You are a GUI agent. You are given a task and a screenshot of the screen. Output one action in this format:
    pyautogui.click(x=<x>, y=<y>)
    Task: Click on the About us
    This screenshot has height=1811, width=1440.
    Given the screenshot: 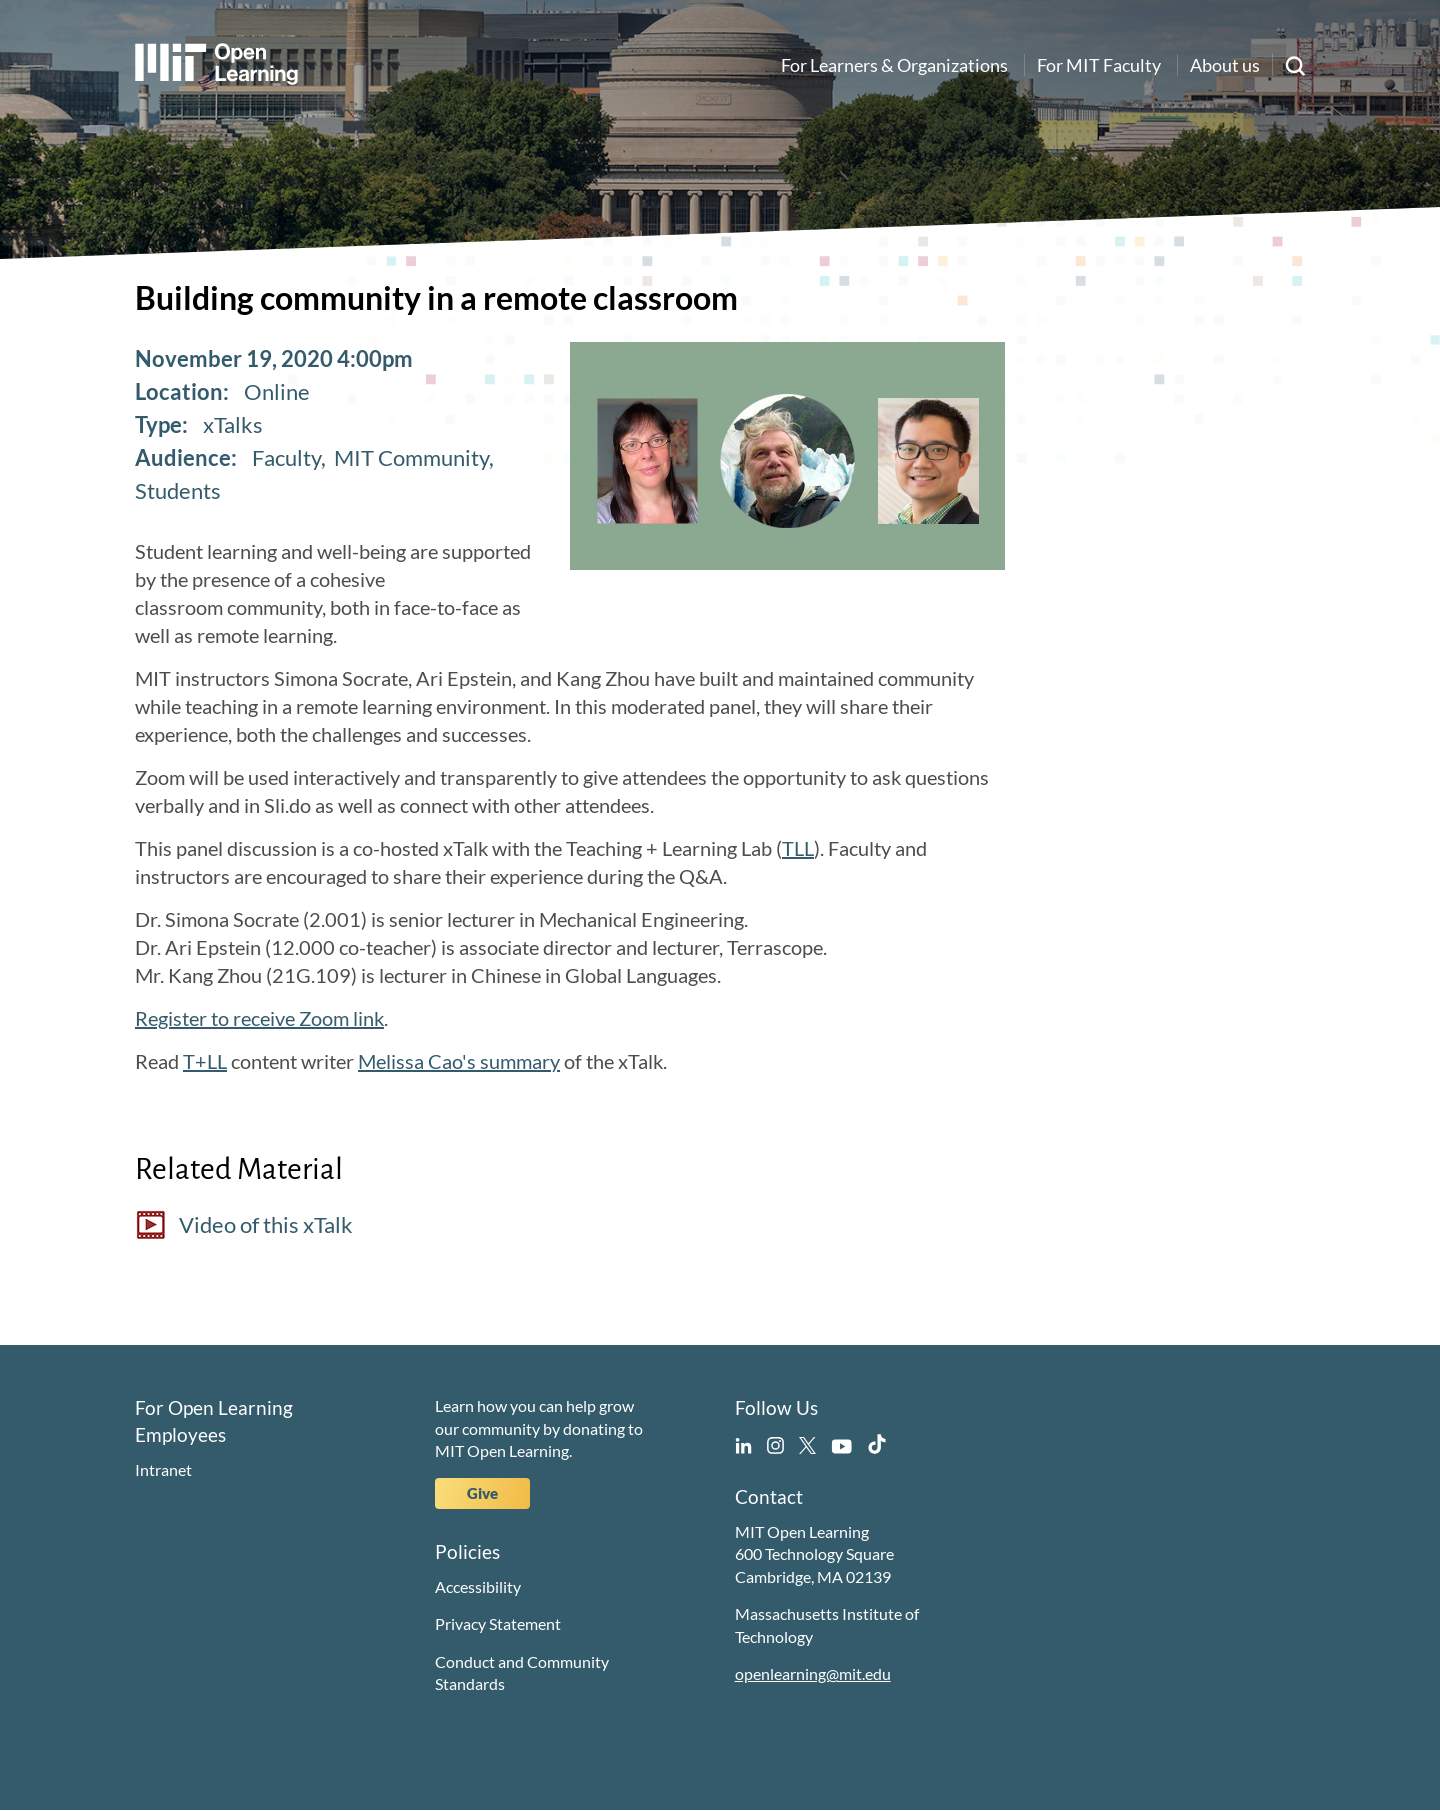 What is the action you would take?
    pyautogui.click(x=1225, y=65)
    